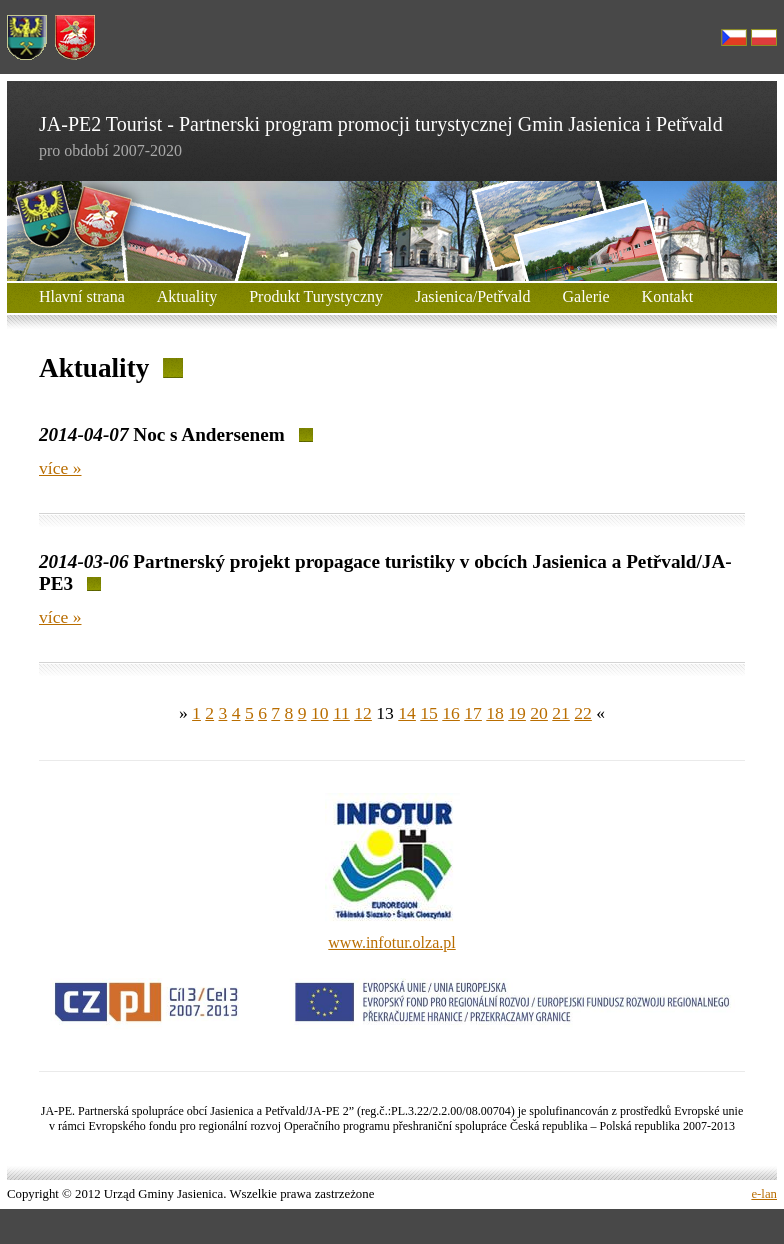 The height and width of the screenshot is (1244, 784). Describe the element at coordinates (583, 713) in the screenshot. I see `22` at that location.